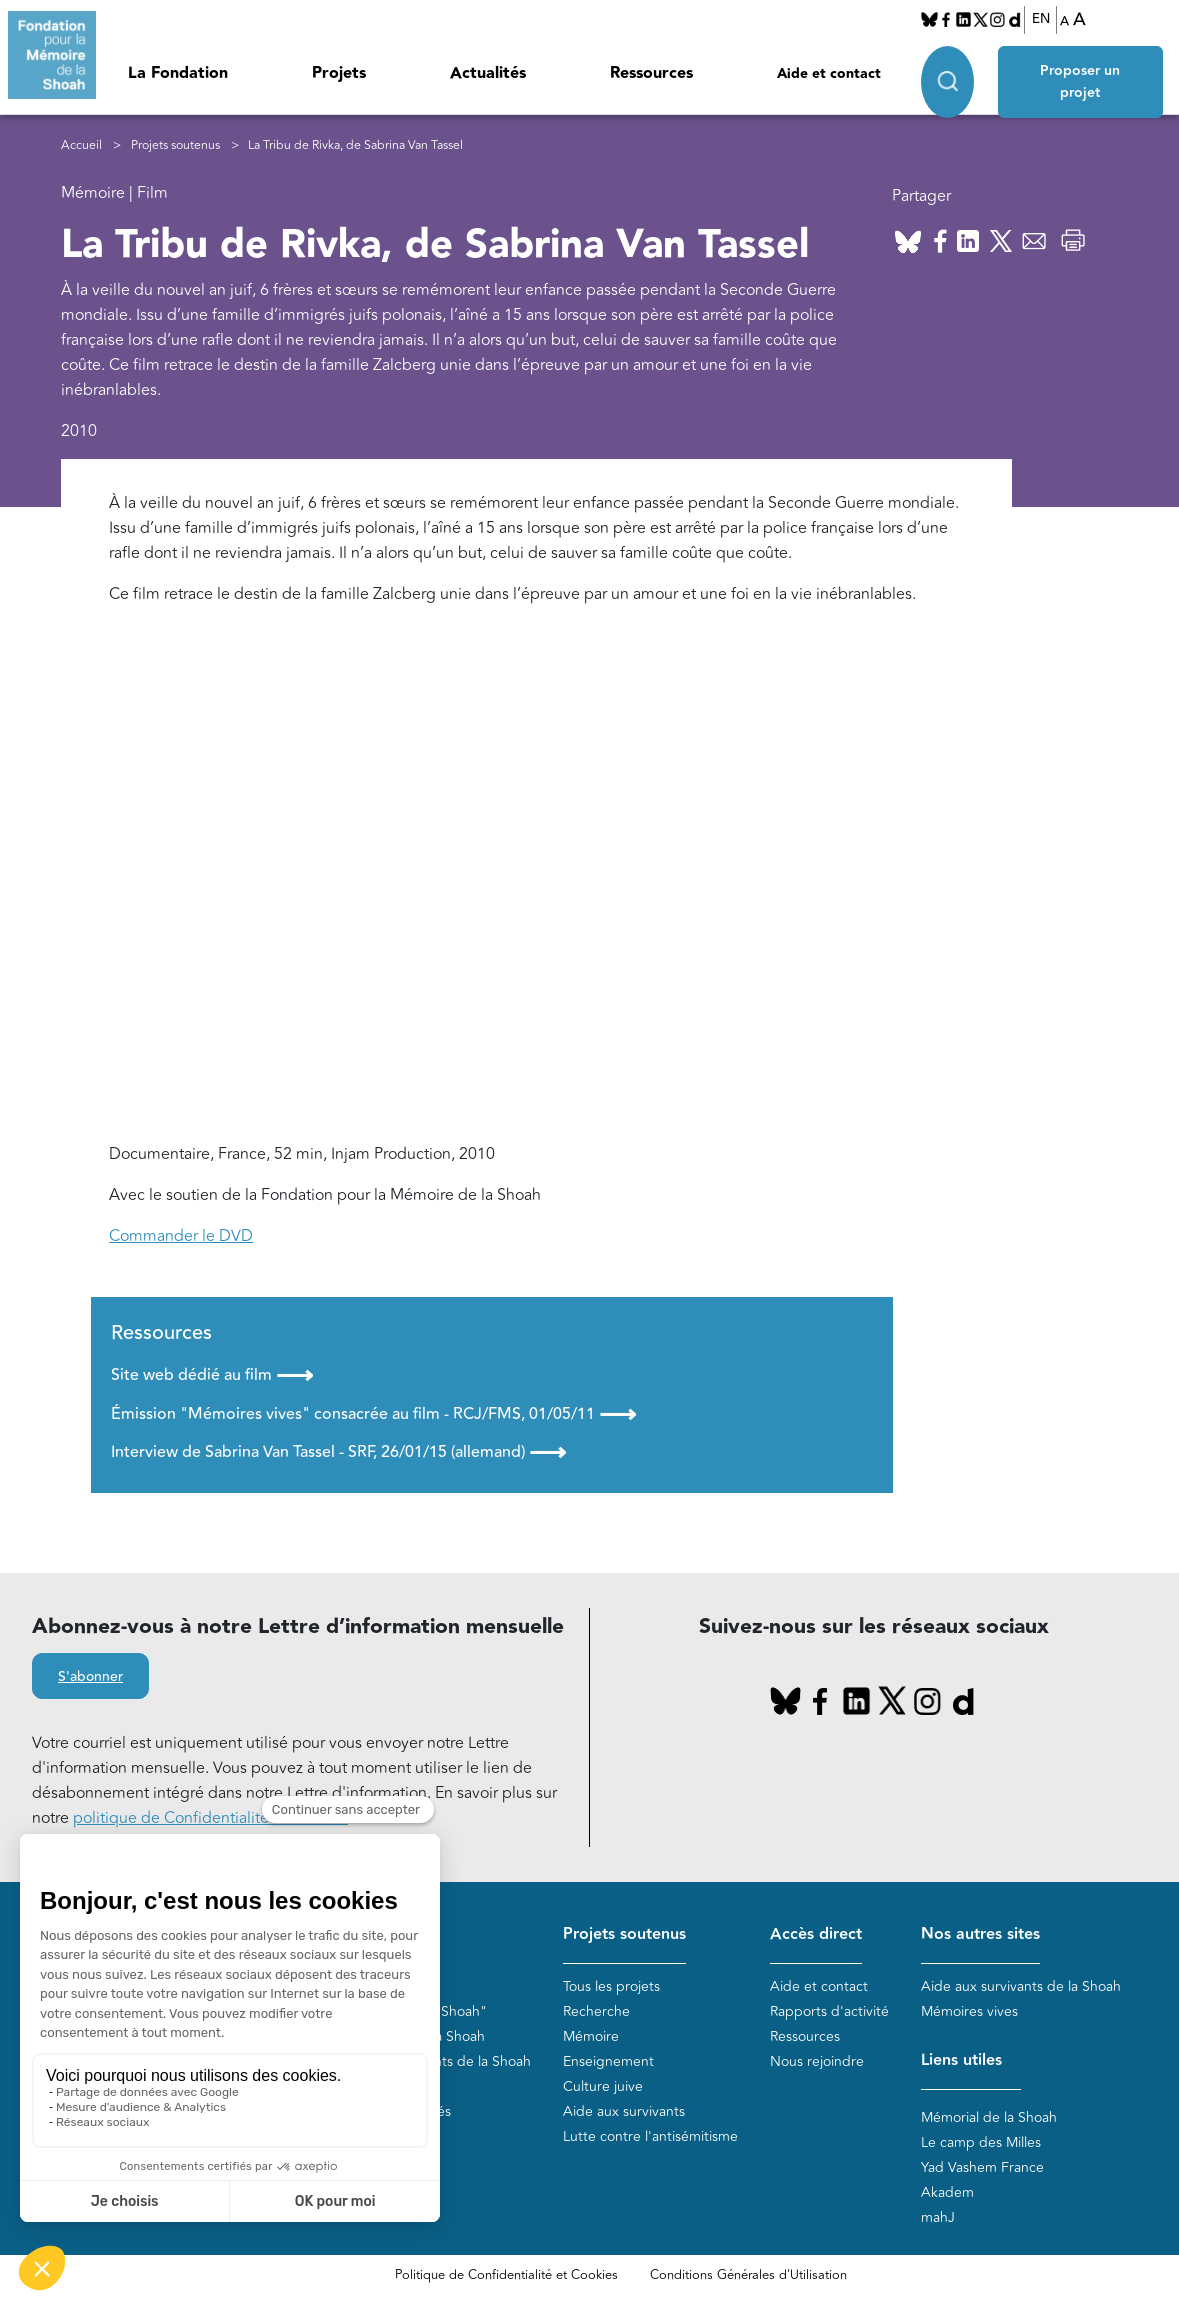 The image size is (1179, 2302). Describe the element at coordinates (181, 1236) in the screenshot. I see `Commander le DVD` at that location.